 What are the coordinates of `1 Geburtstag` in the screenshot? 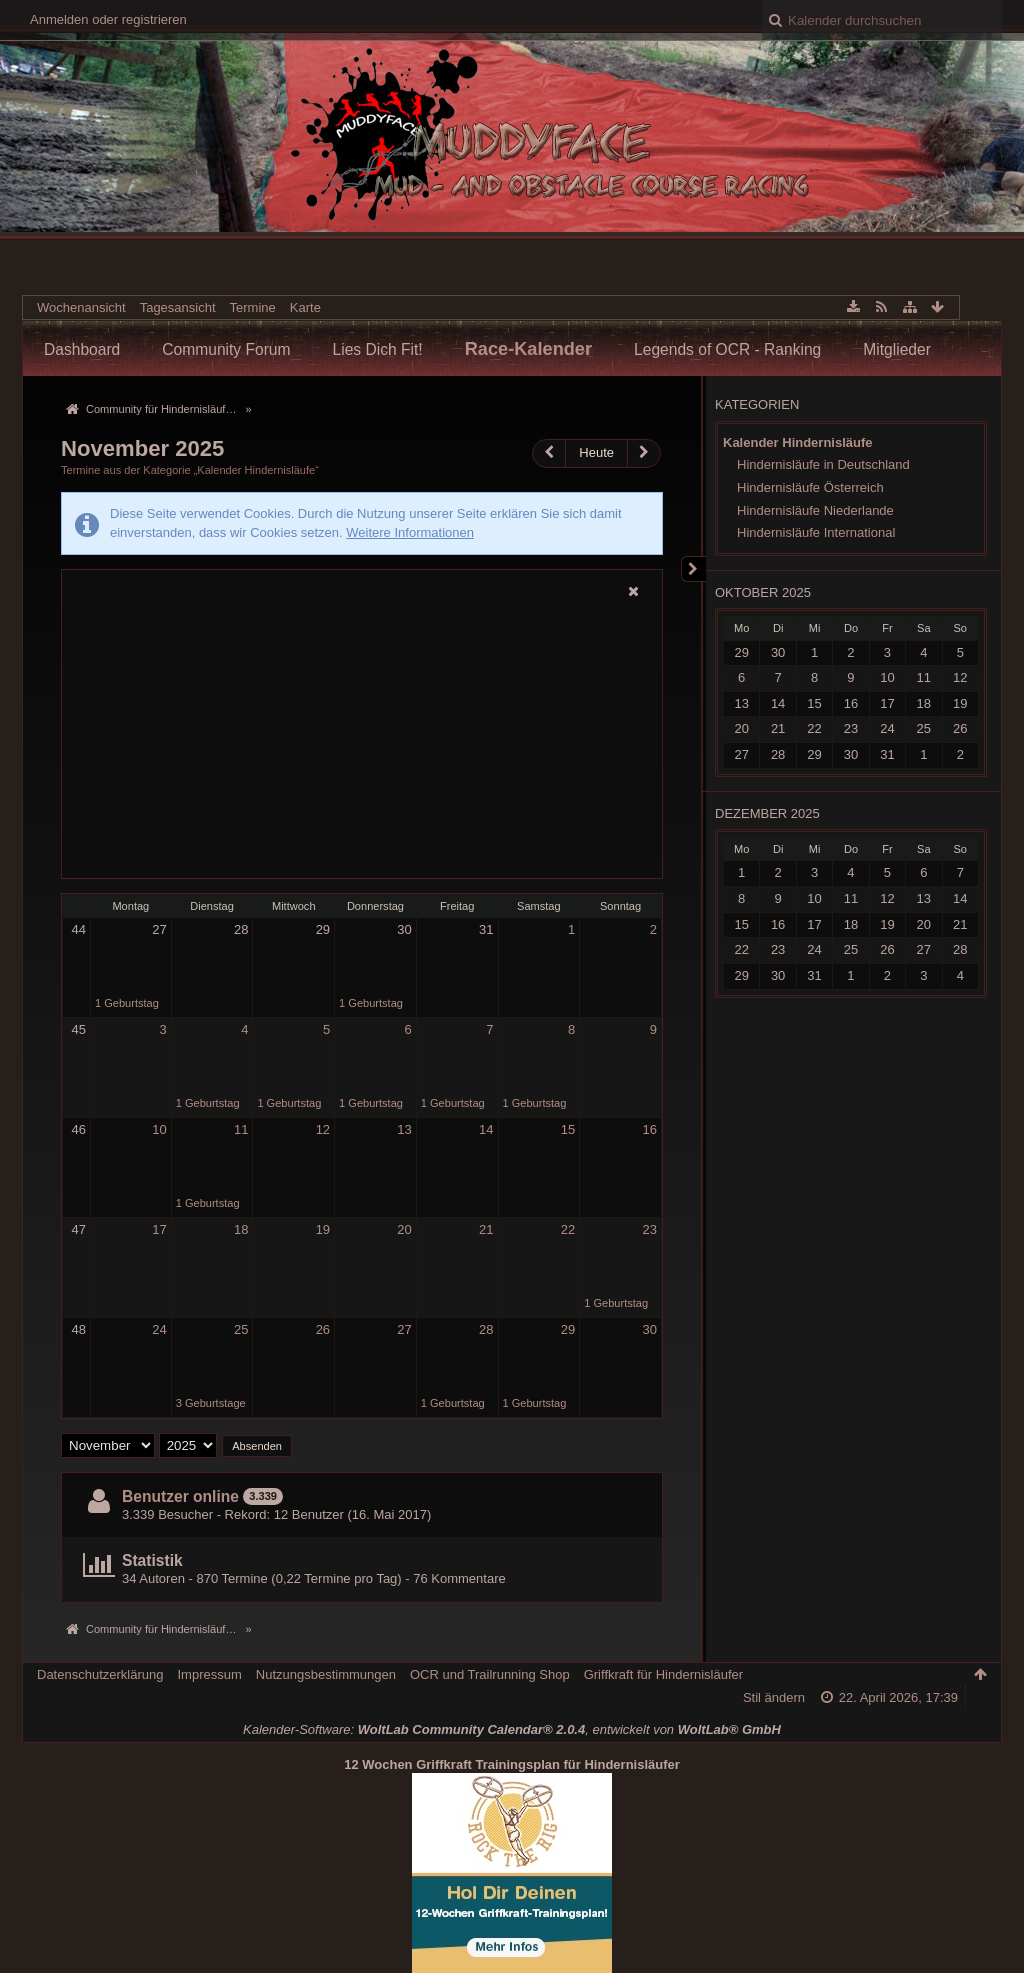 It's located at (127, 1003).